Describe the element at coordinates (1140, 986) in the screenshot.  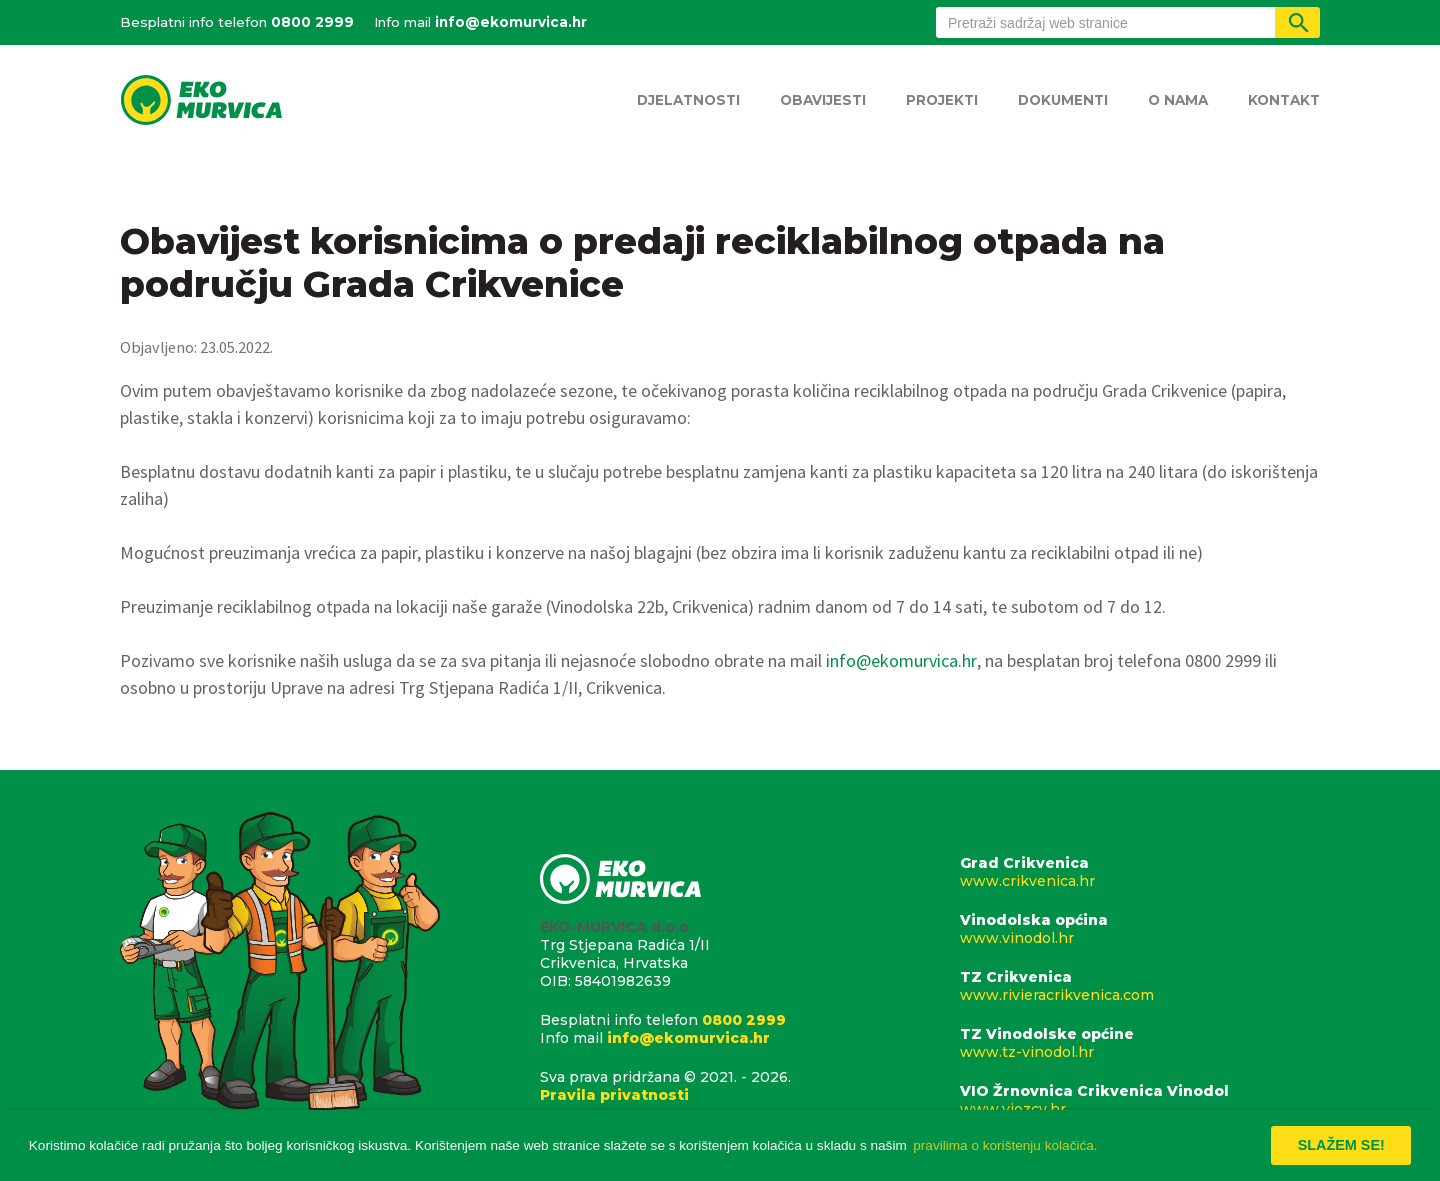
I see `TZ Crikvenica` at that location.